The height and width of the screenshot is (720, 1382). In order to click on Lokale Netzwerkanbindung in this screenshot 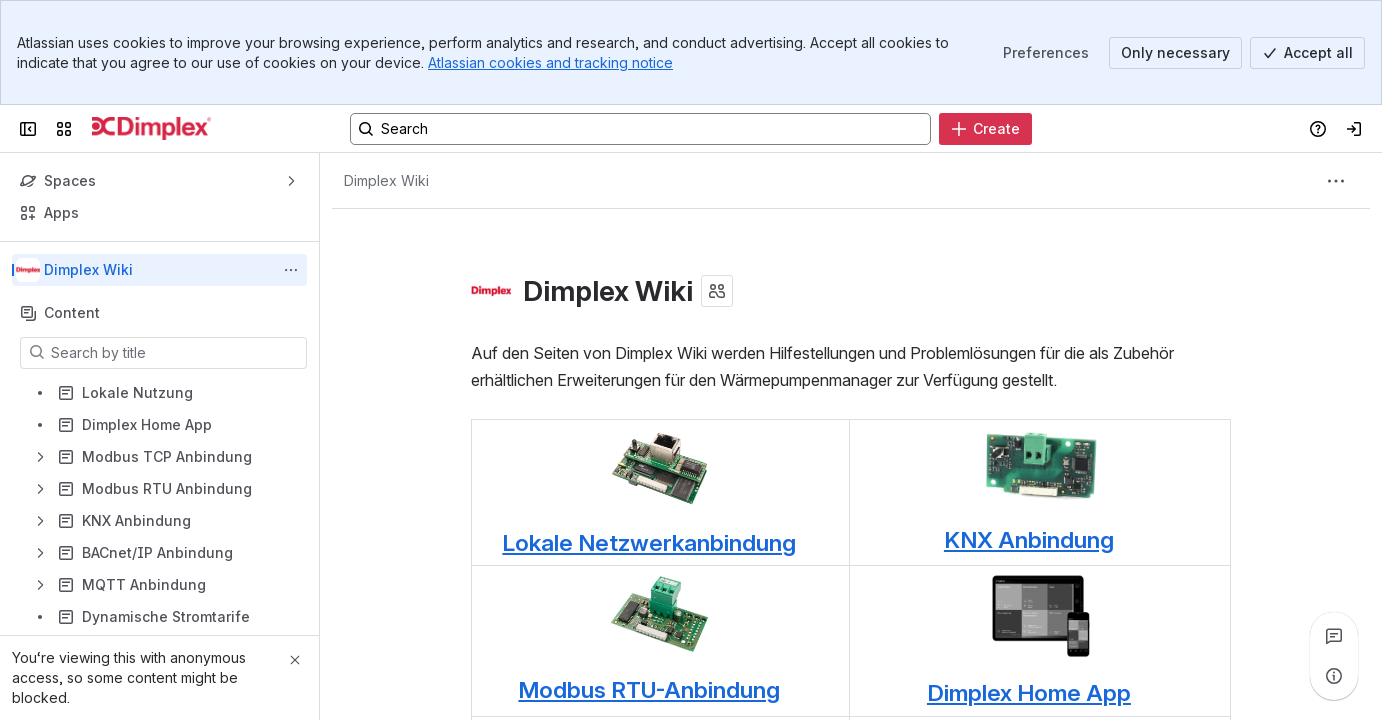, I will do `click(649, 543)`.